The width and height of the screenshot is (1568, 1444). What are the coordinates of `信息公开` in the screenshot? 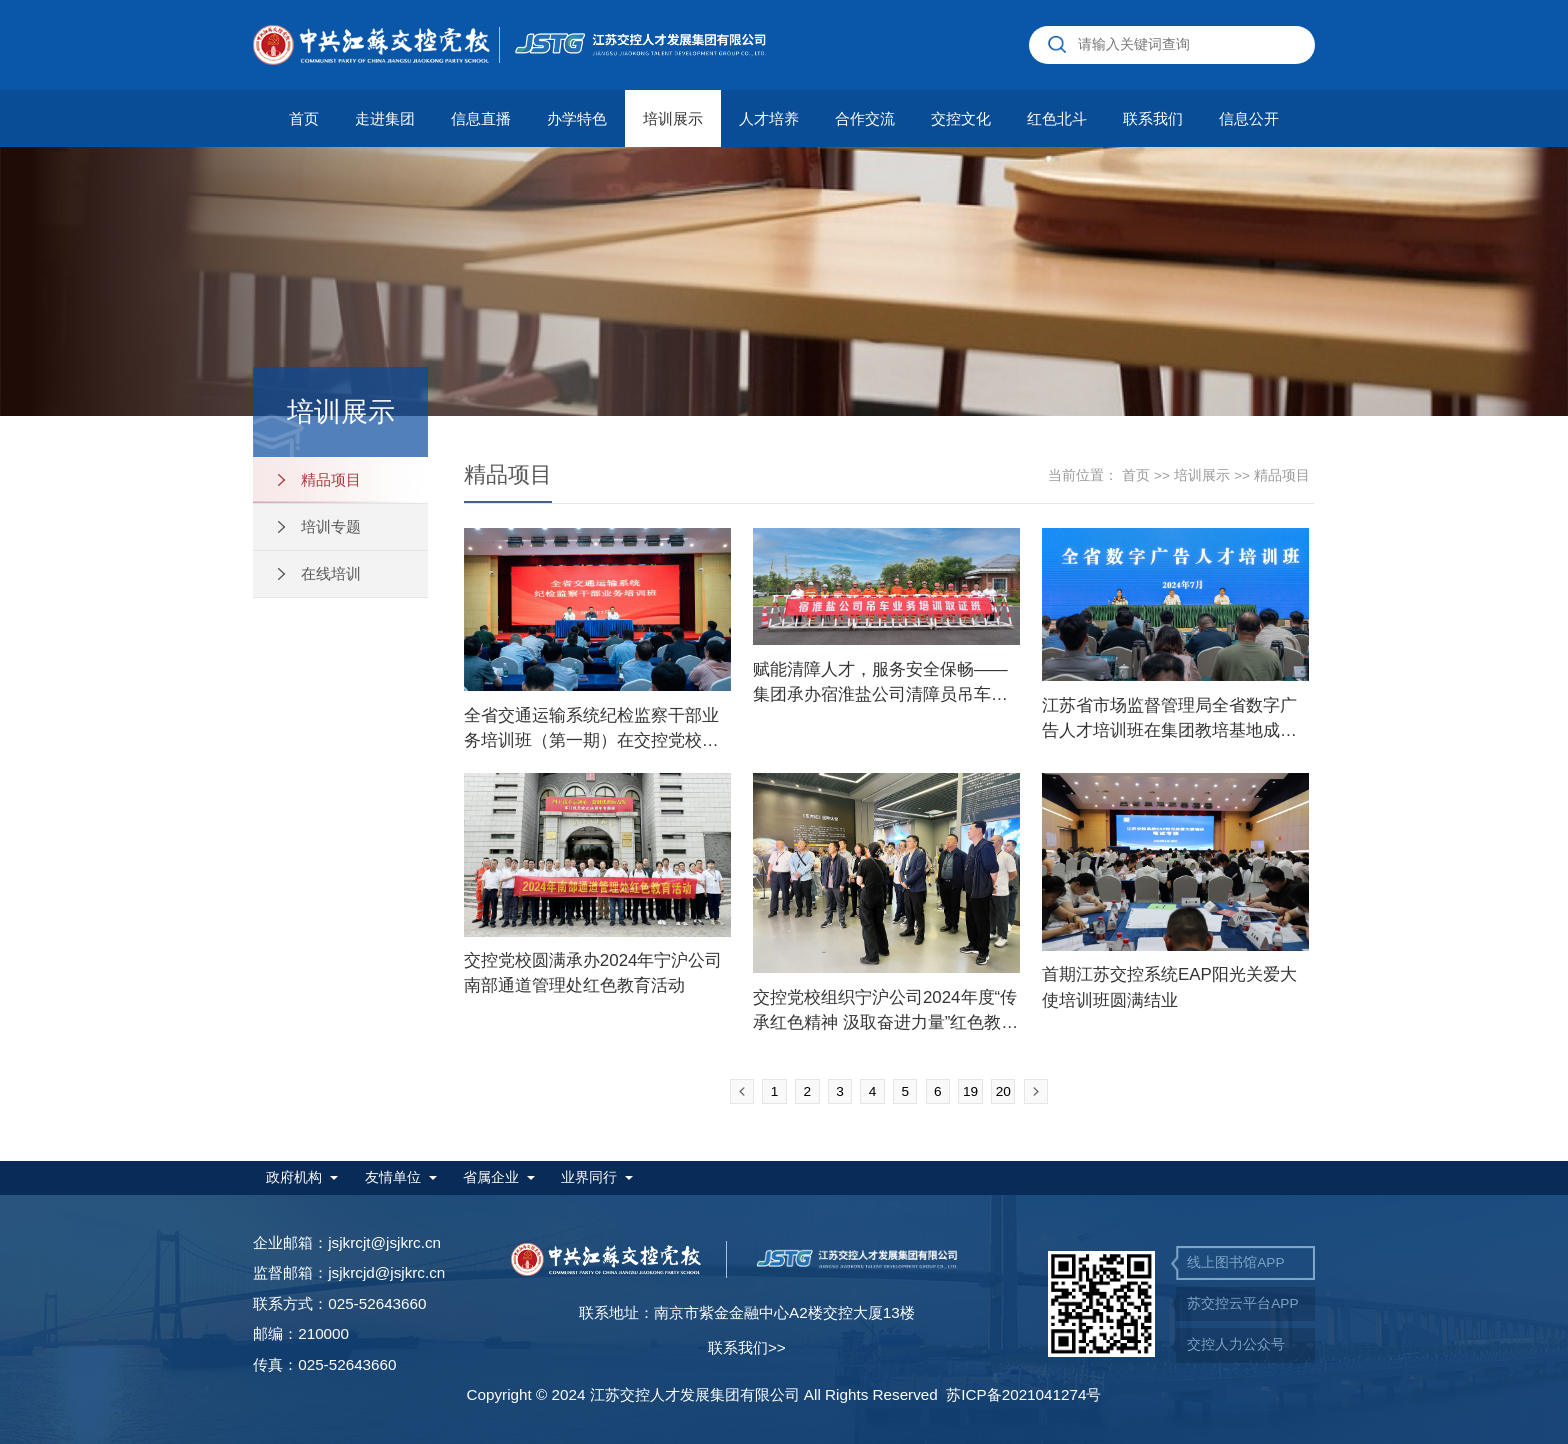 It's located at (1249, 118).